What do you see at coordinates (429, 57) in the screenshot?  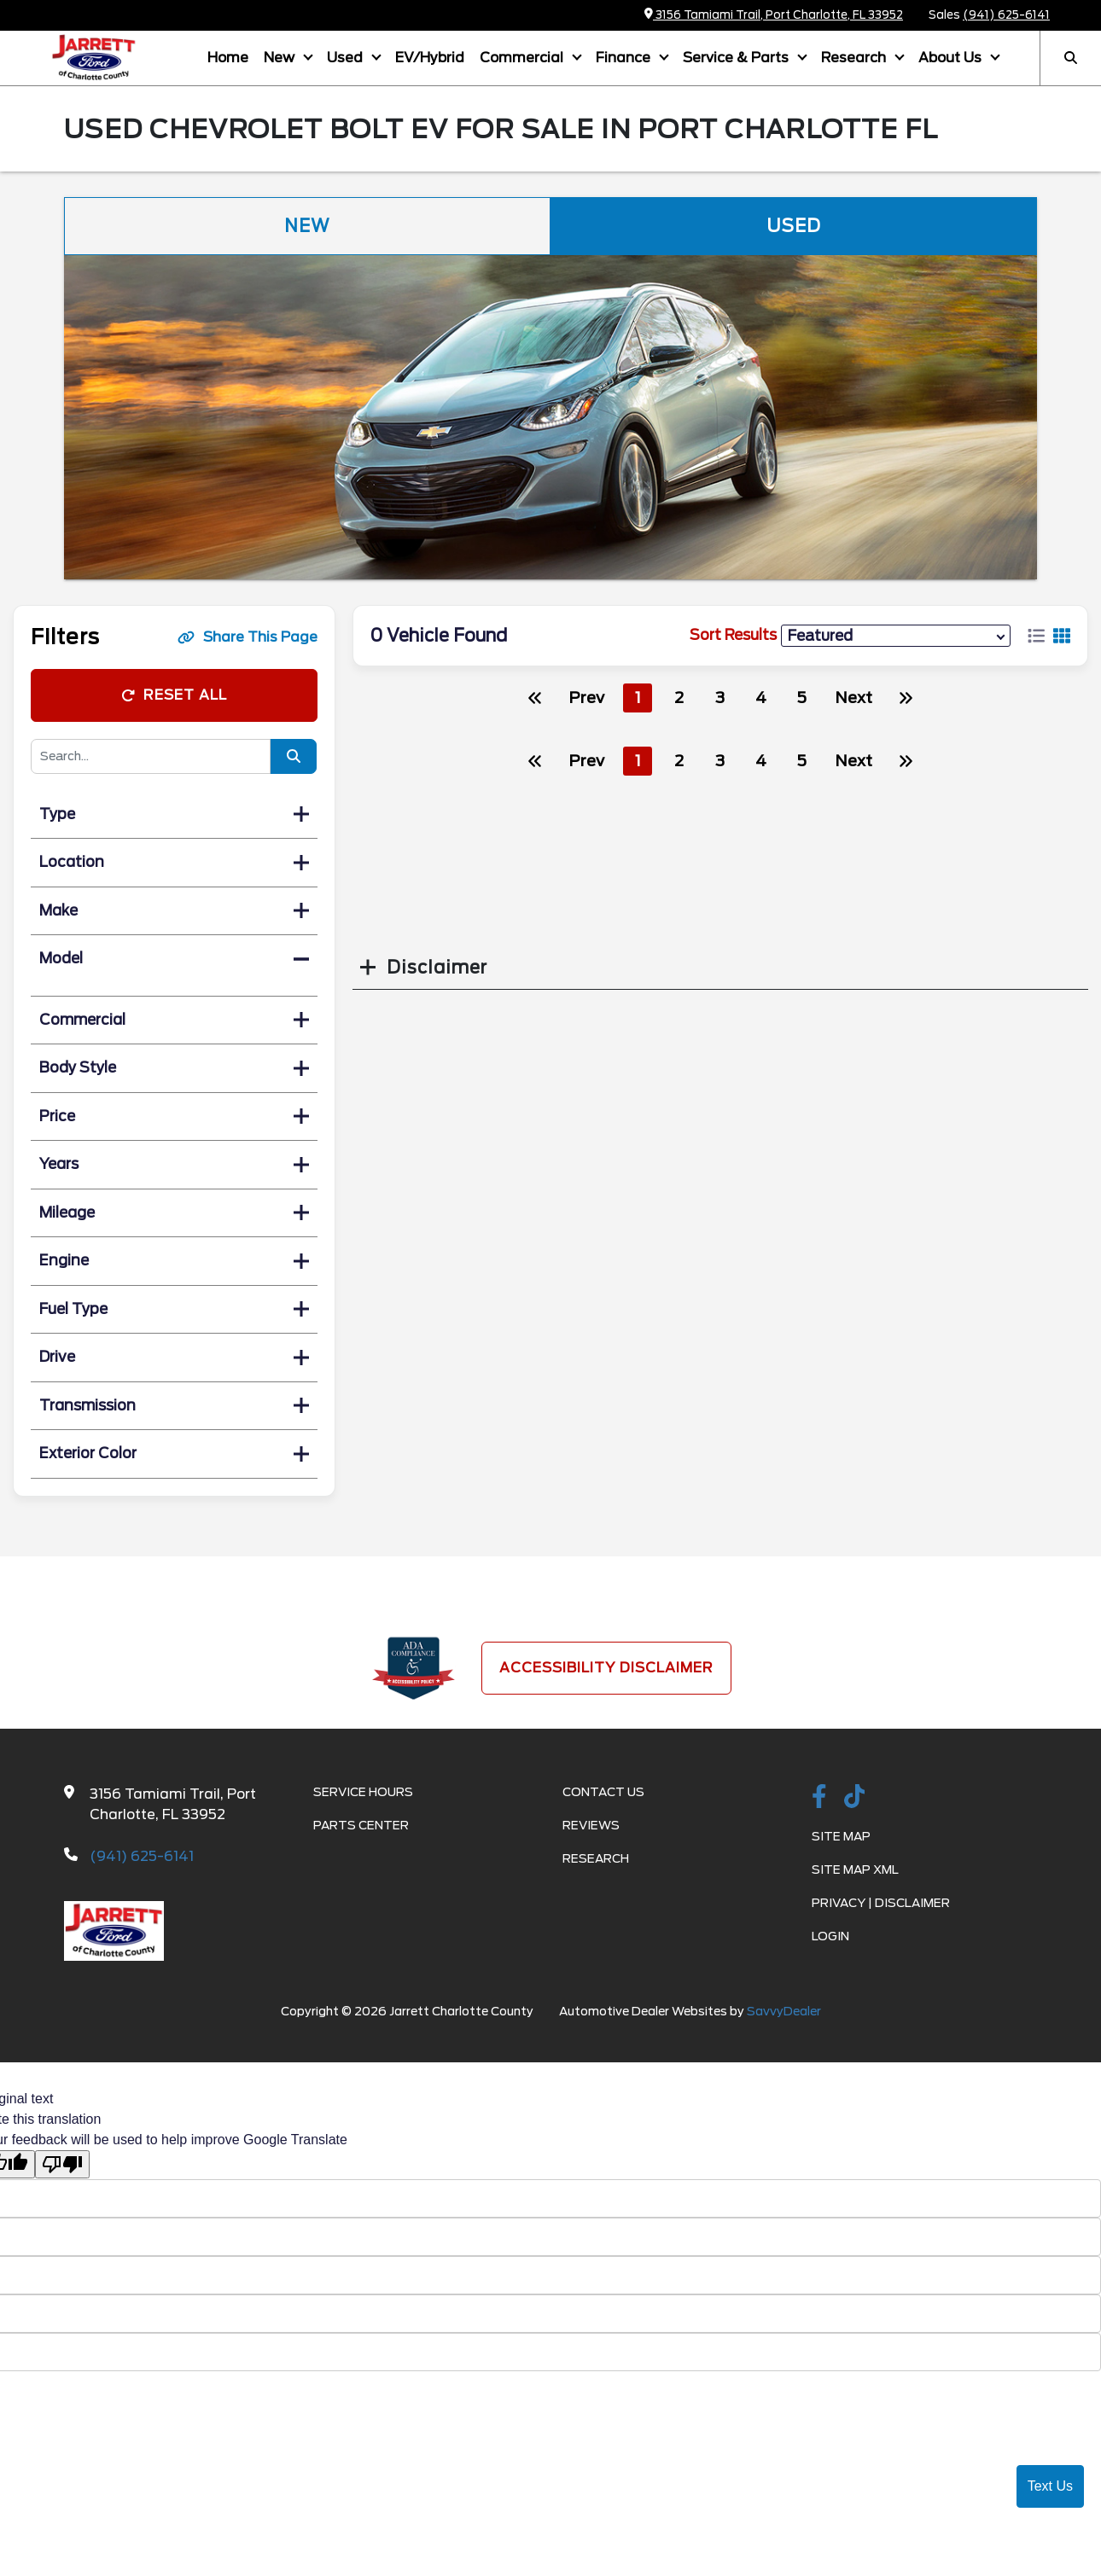 I see `EV/Hybrid` at bounding box center [429, 57].